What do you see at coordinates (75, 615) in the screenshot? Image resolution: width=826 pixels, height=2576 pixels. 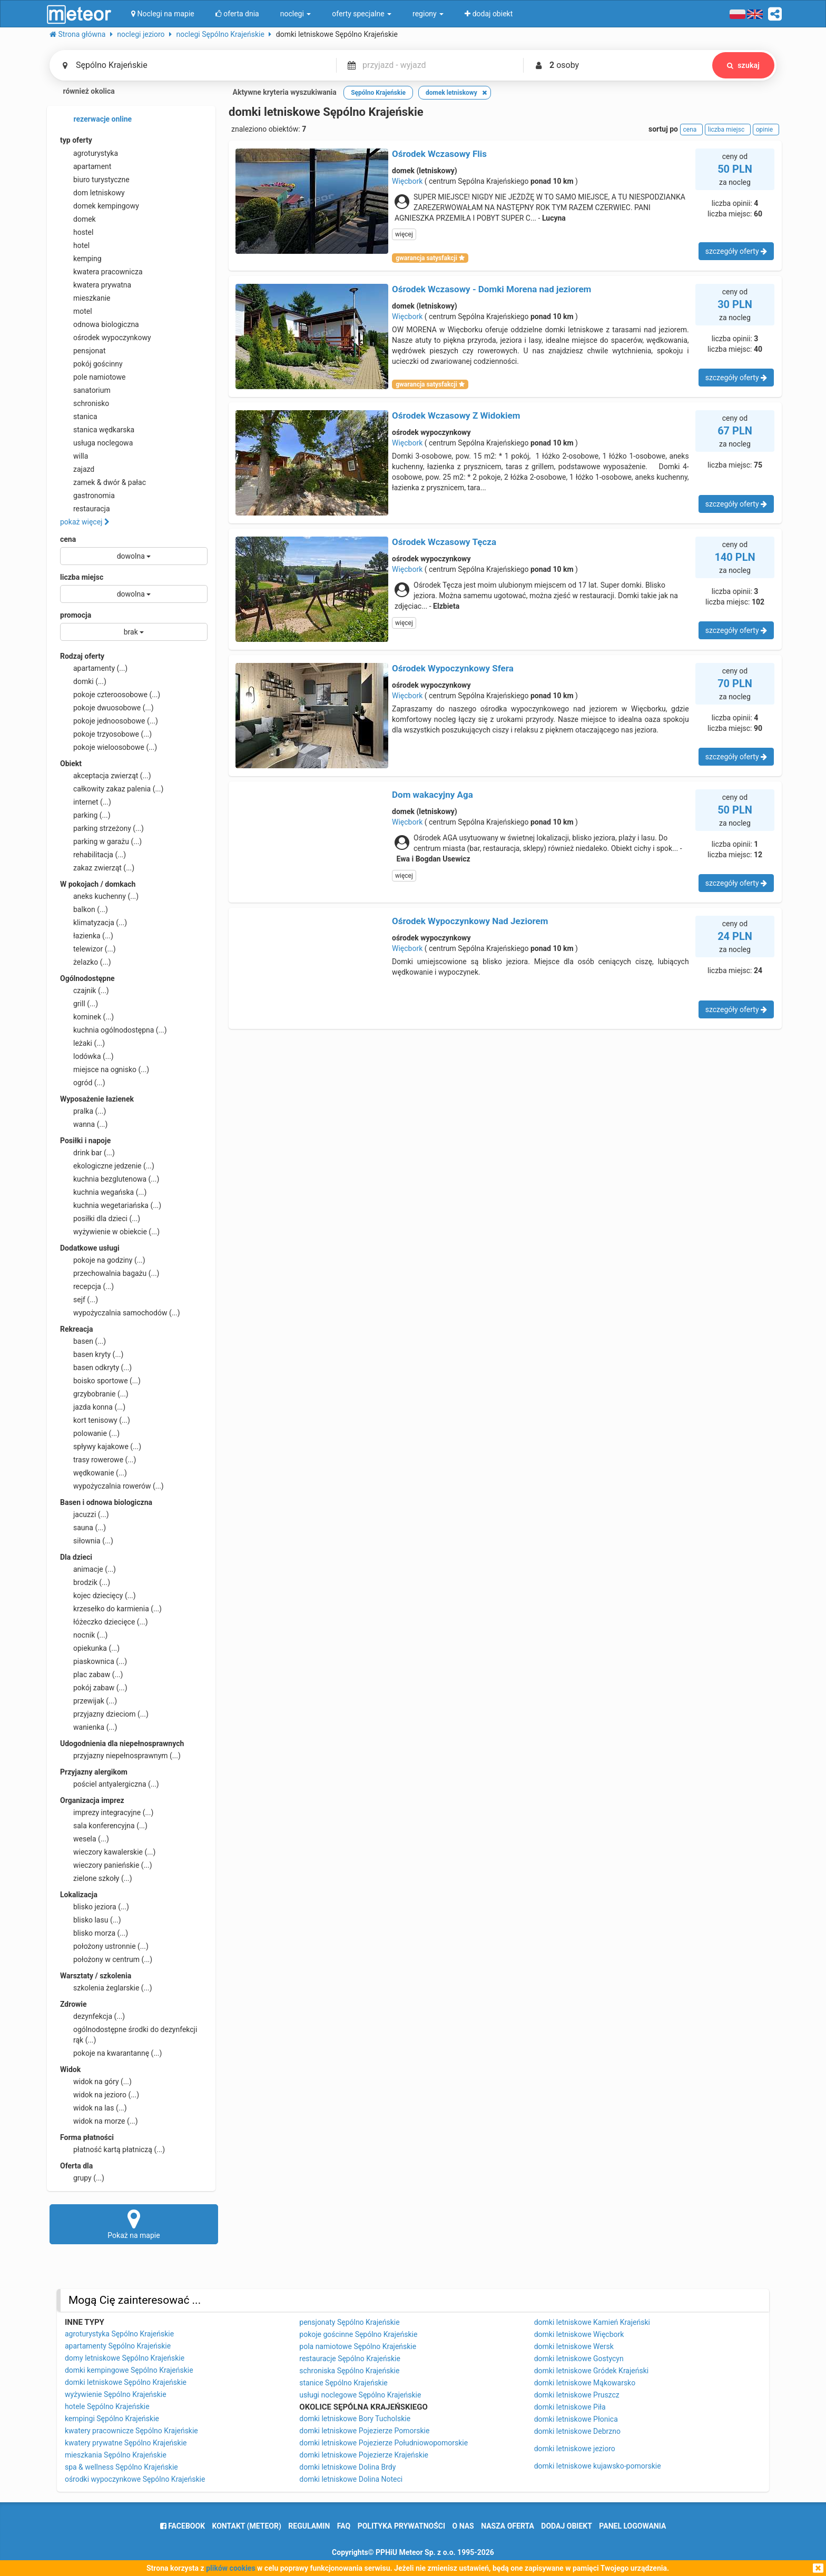 I see `promocja` at bounding box center [75, 615].